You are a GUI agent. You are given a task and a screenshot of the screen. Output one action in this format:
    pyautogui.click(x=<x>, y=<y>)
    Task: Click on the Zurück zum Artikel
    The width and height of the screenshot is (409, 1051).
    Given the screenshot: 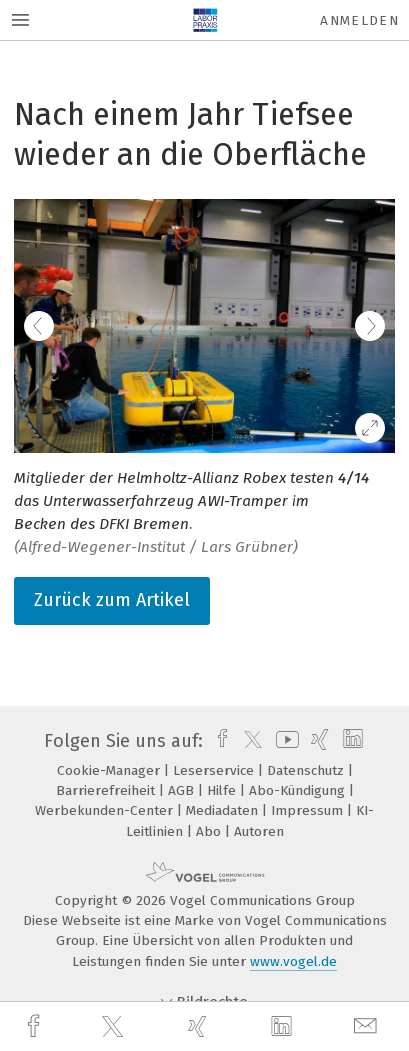 What is the action you would take?
    pyautogui.click(x=112, y=600)
    